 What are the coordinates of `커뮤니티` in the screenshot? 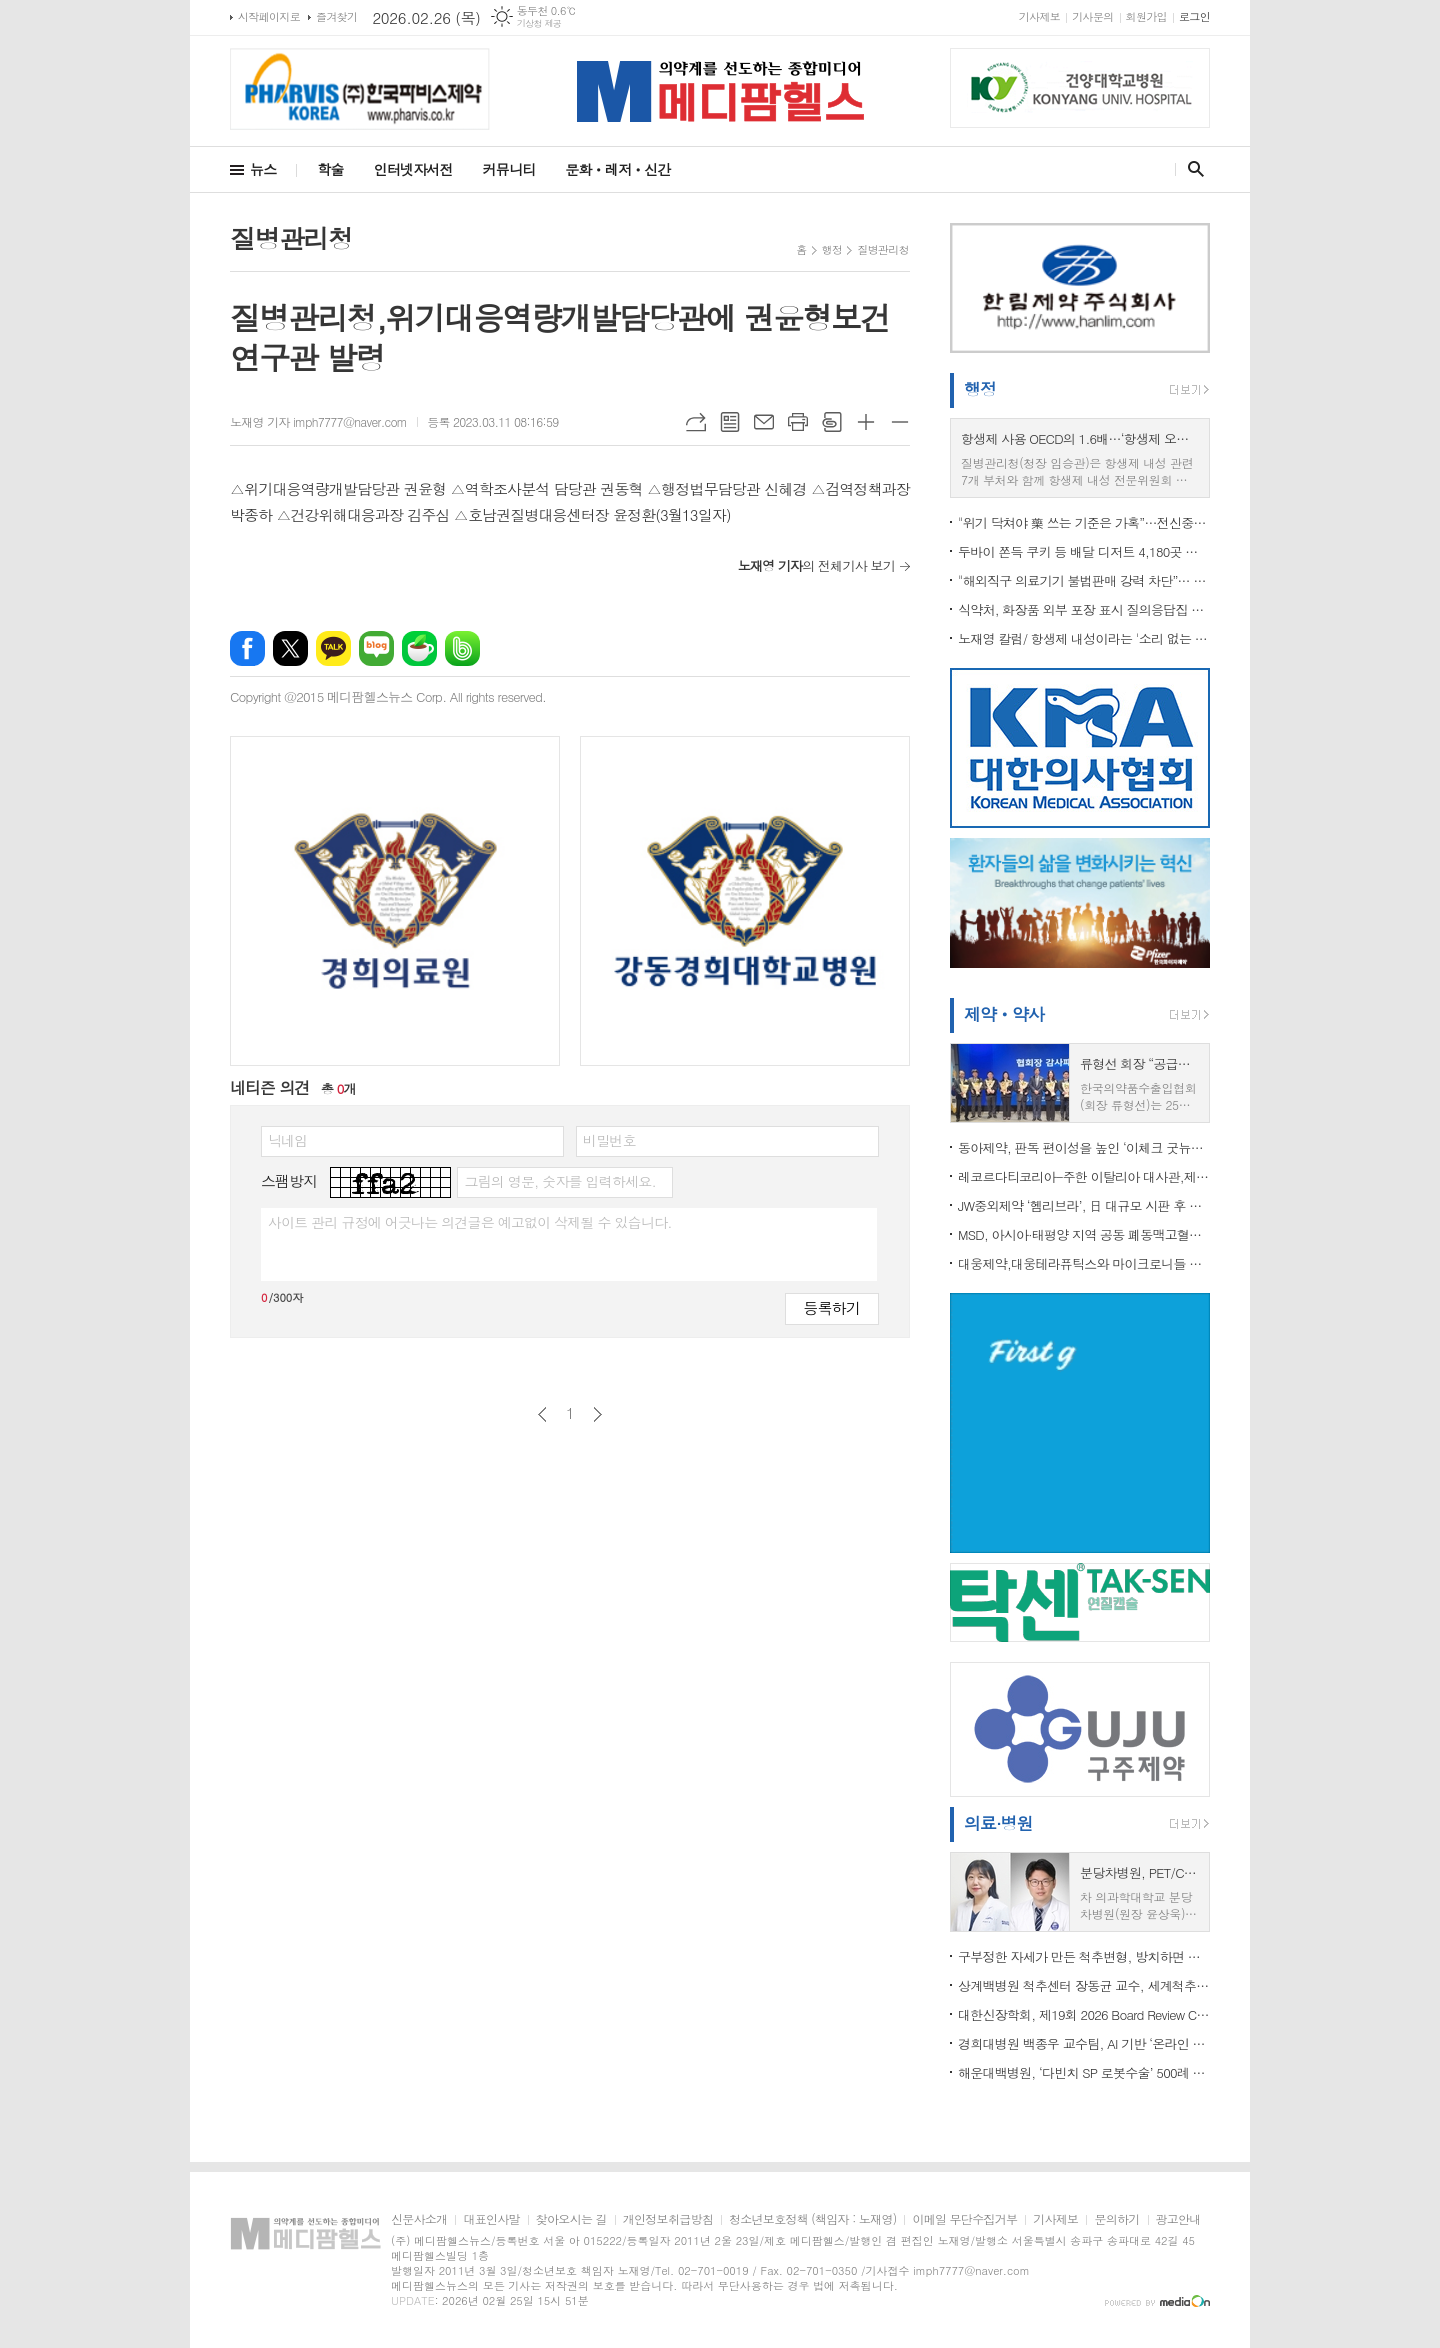 It's located at (509, 169).